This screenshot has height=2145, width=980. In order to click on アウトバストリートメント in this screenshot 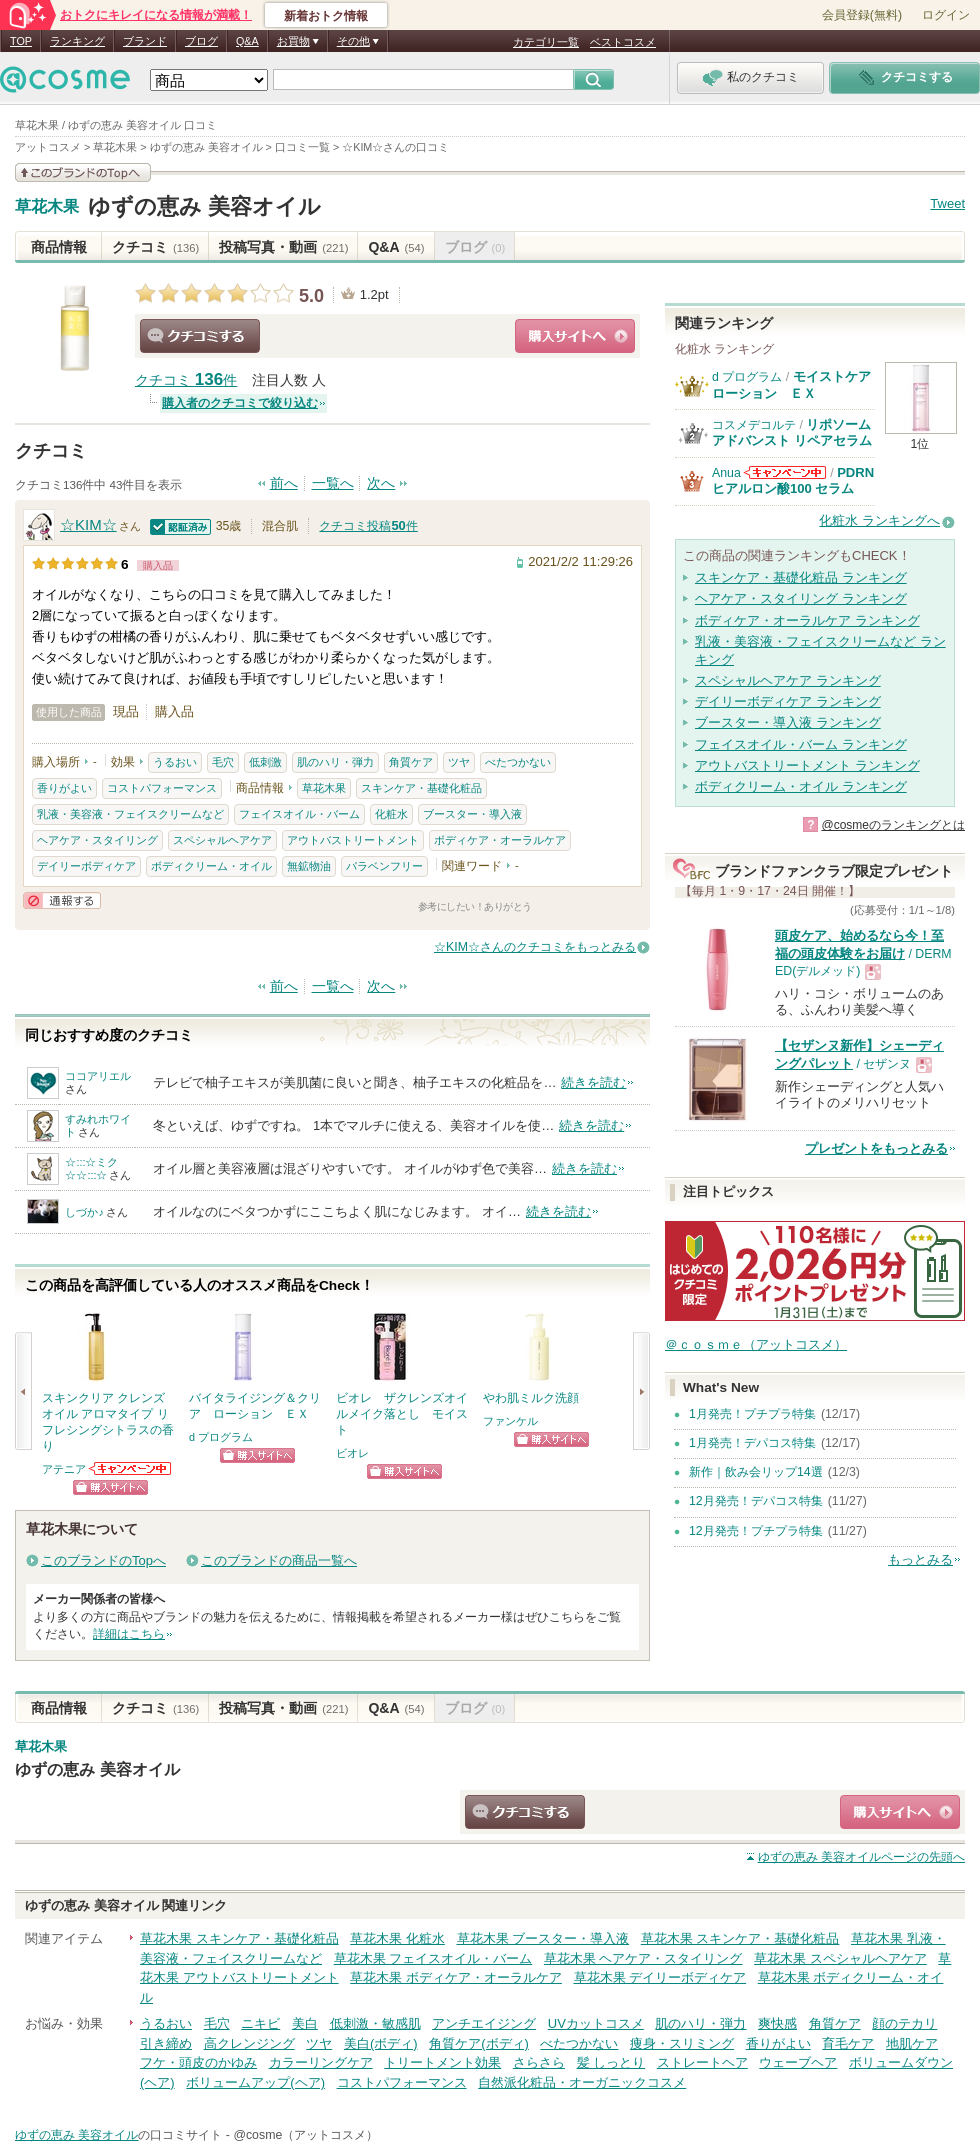, I will do `click(353, 840)`.